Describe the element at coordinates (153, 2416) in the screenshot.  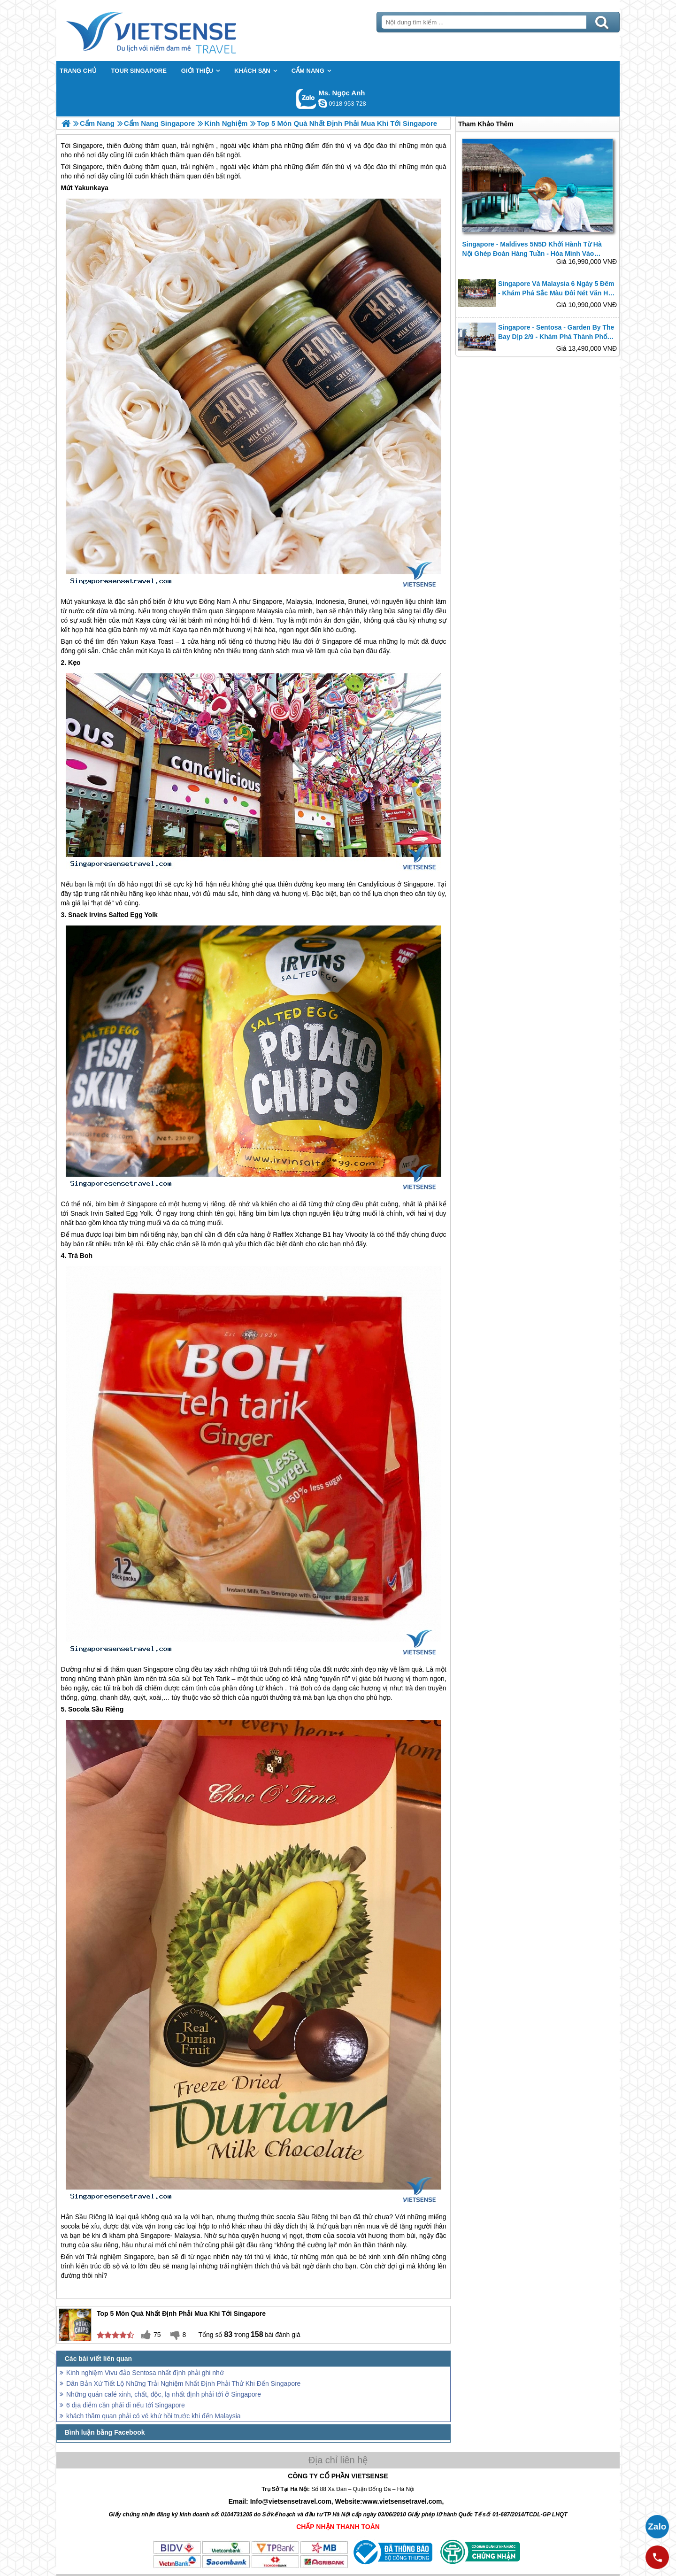
I see `khách thăm quan phải có vé khứ hồi trước khi đến Malaysia` at that location.